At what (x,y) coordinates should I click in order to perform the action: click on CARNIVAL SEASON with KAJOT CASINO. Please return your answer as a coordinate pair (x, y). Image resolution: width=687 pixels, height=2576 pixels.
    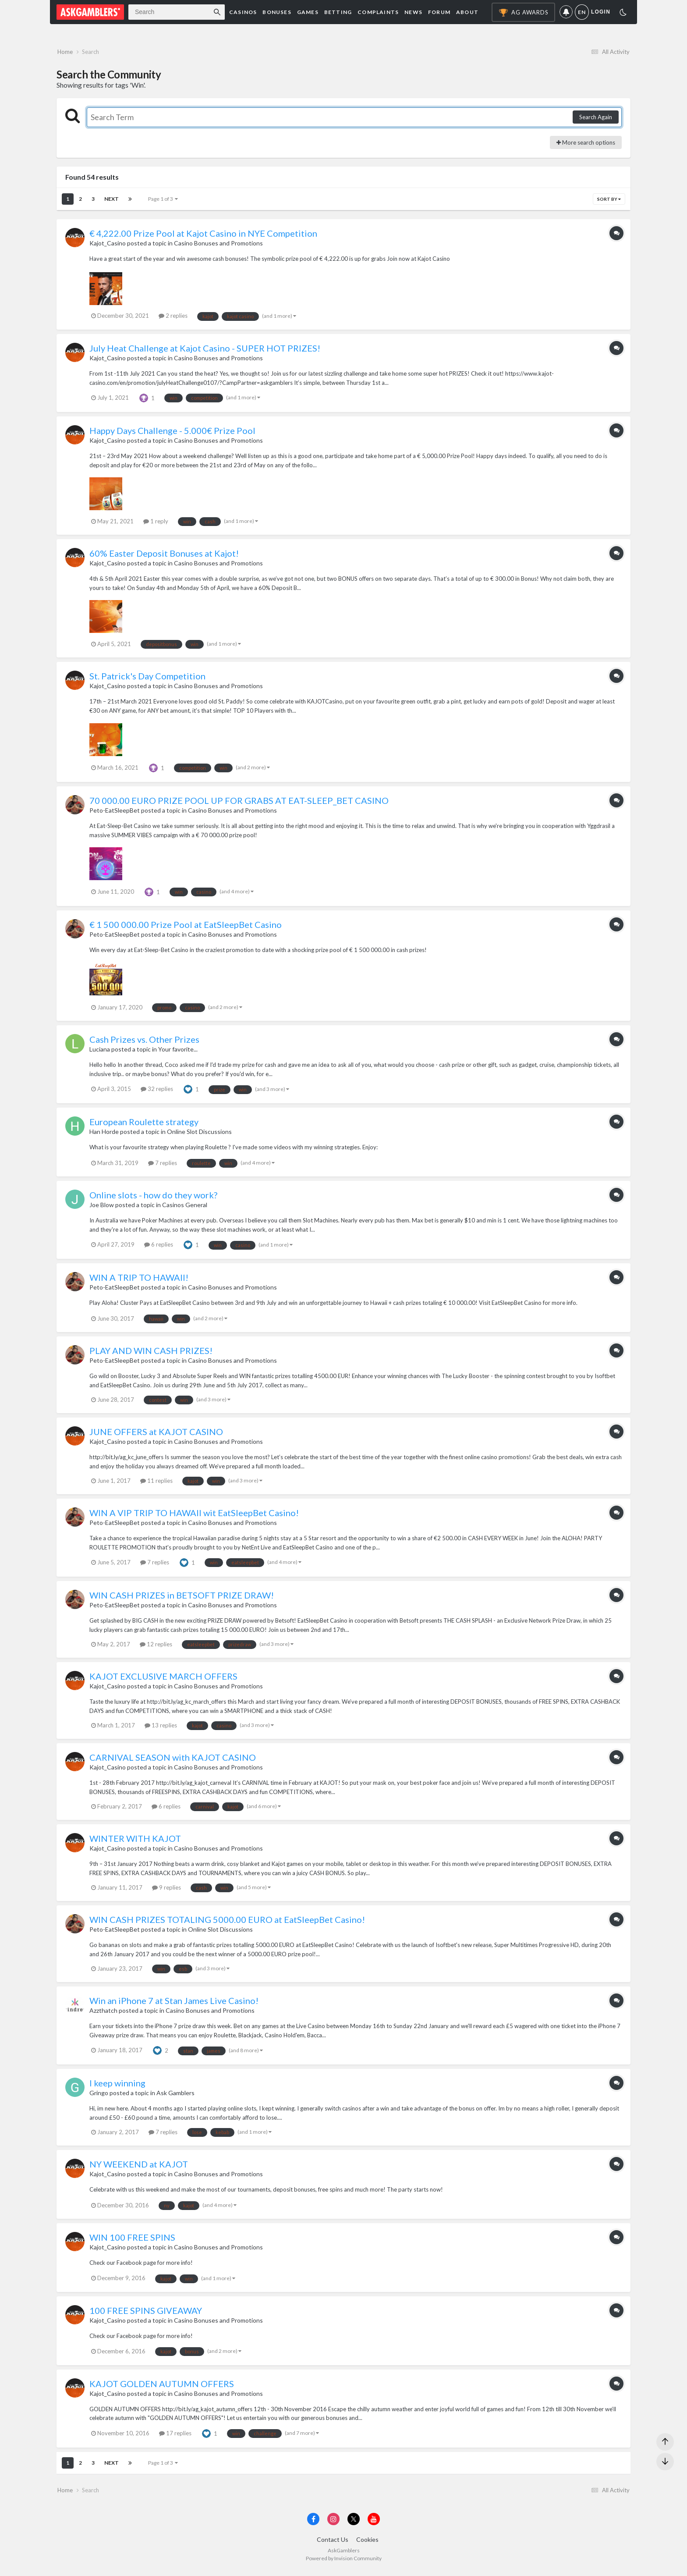
    Looking at the image, I should click on (172, 1760).